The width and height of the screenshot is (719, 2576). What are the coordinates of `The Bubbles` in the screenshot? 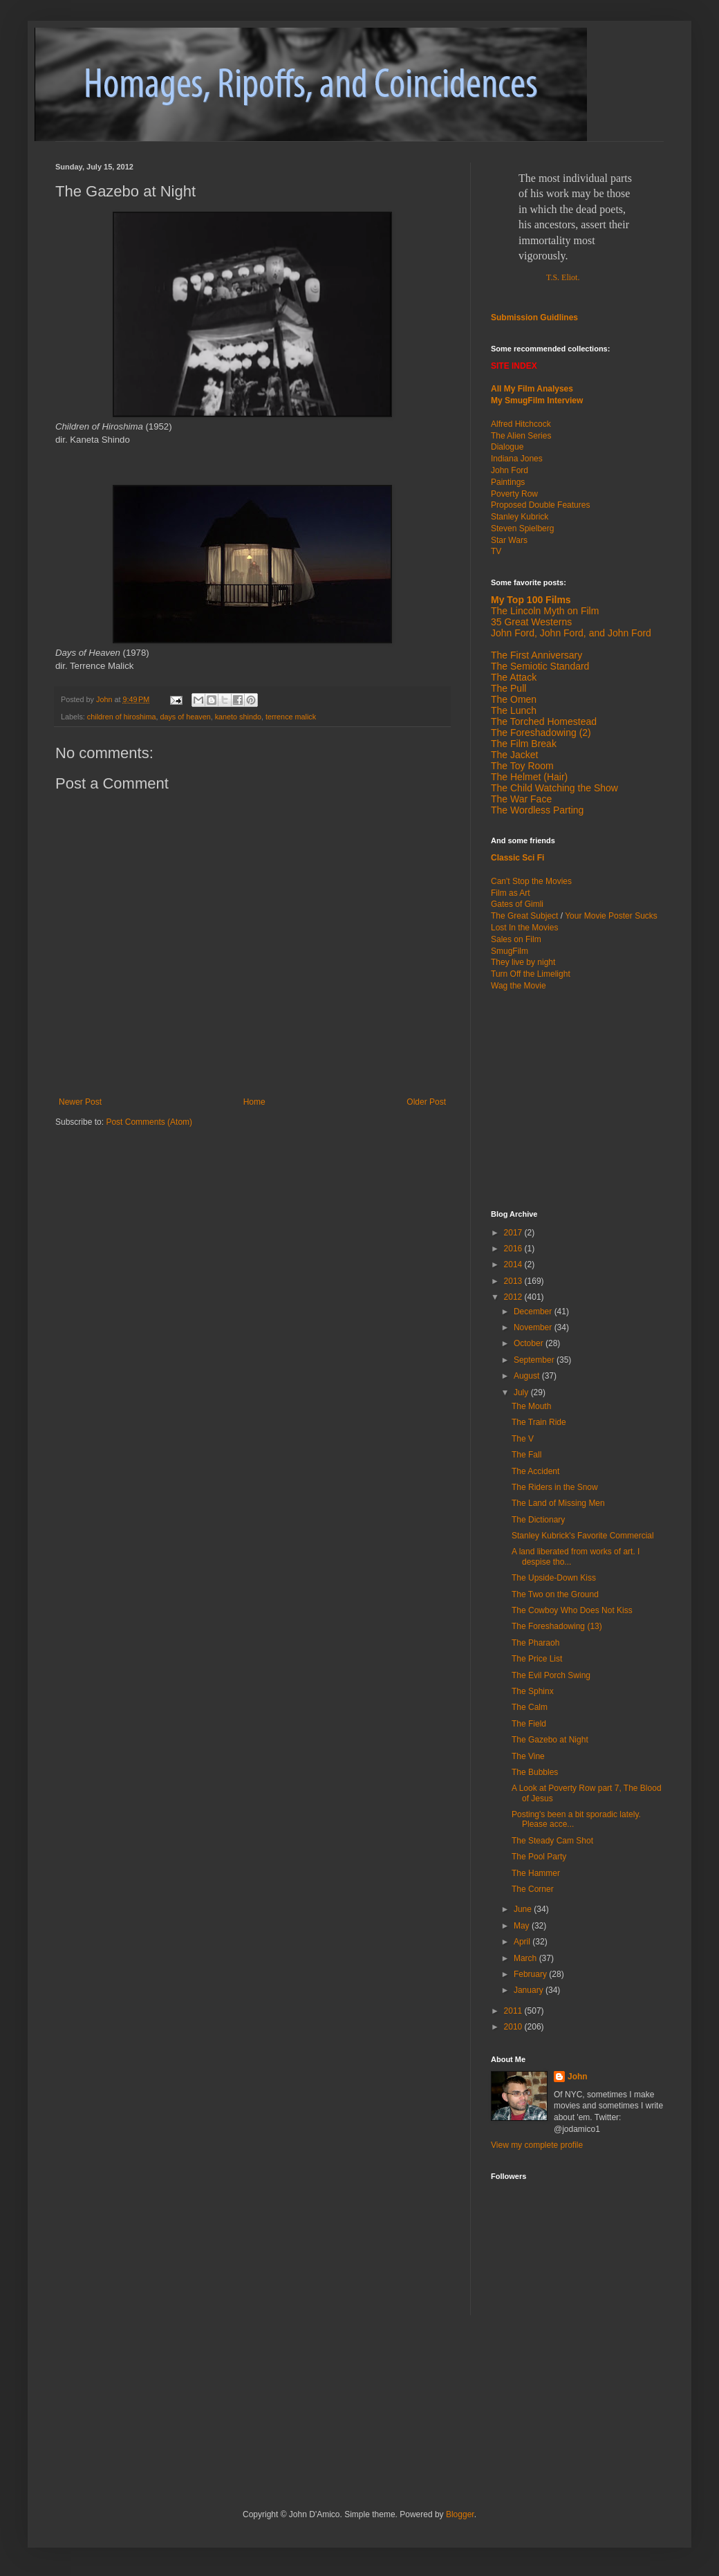 It's located at (535, 1772).